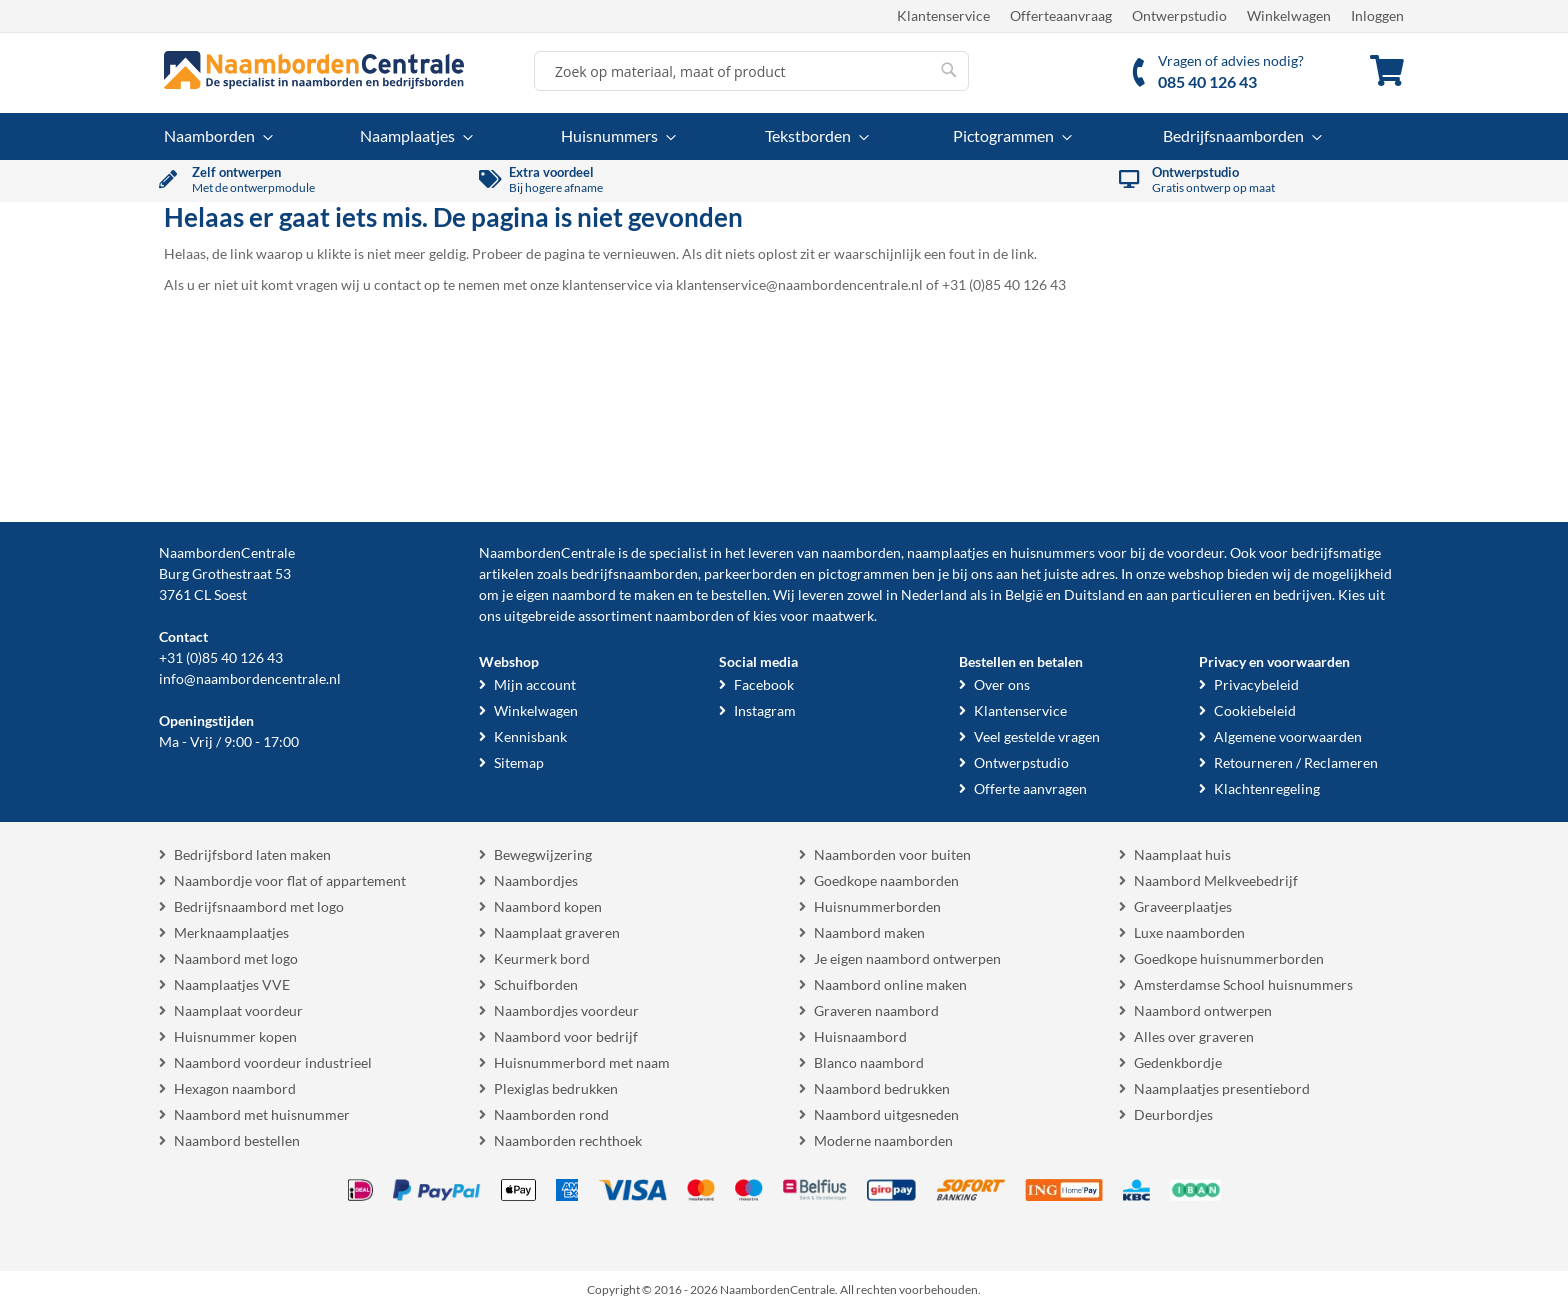  What do you see at coordinates (238, 1010) in the screenshot?
I see `Naamplaat voordeur` at bounding box center [238, 1010].